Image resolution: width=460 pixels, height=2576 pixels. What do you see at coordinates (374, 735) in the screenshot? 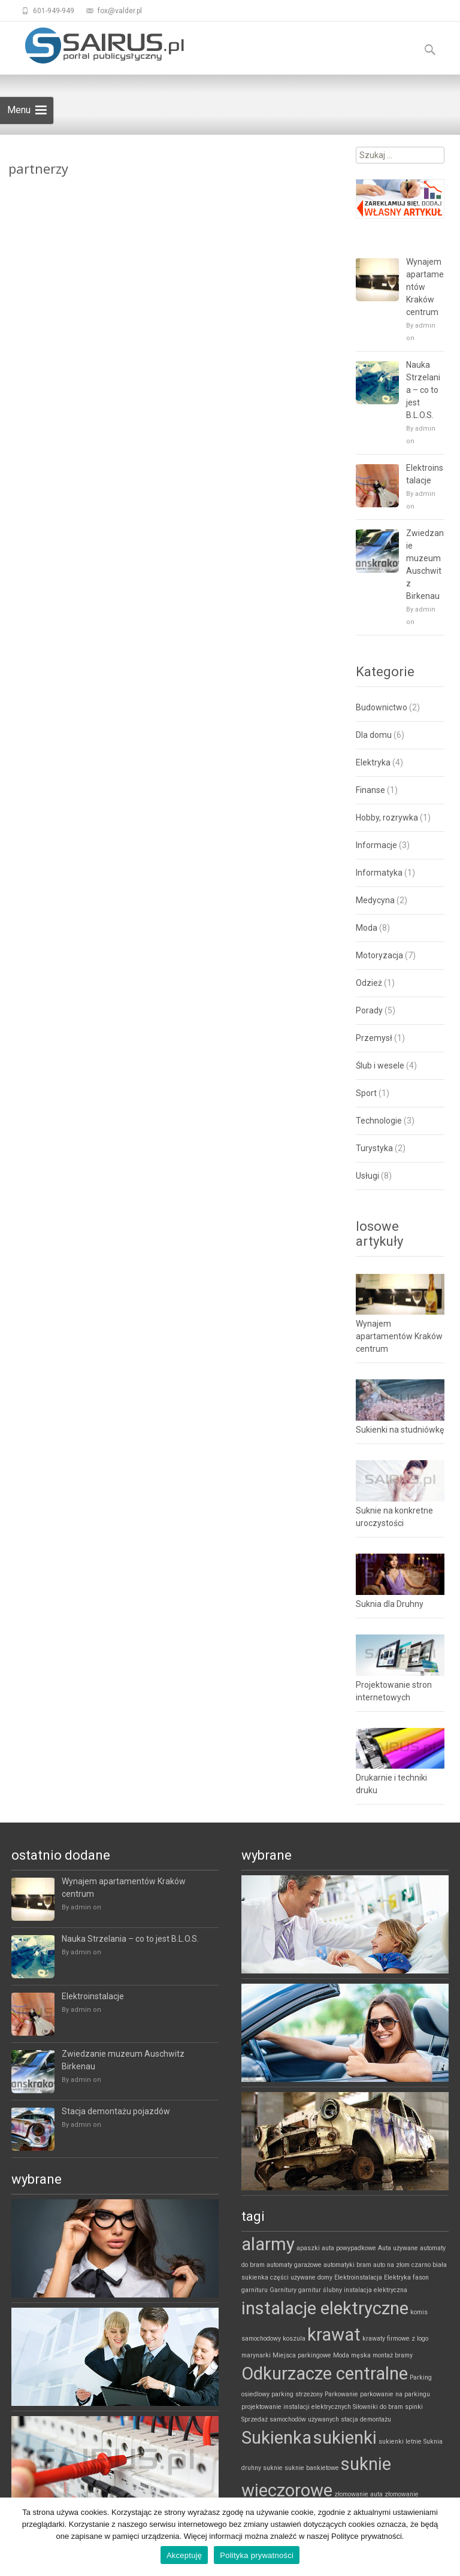
I see `Dla domu` at bounding box center [374, 735].